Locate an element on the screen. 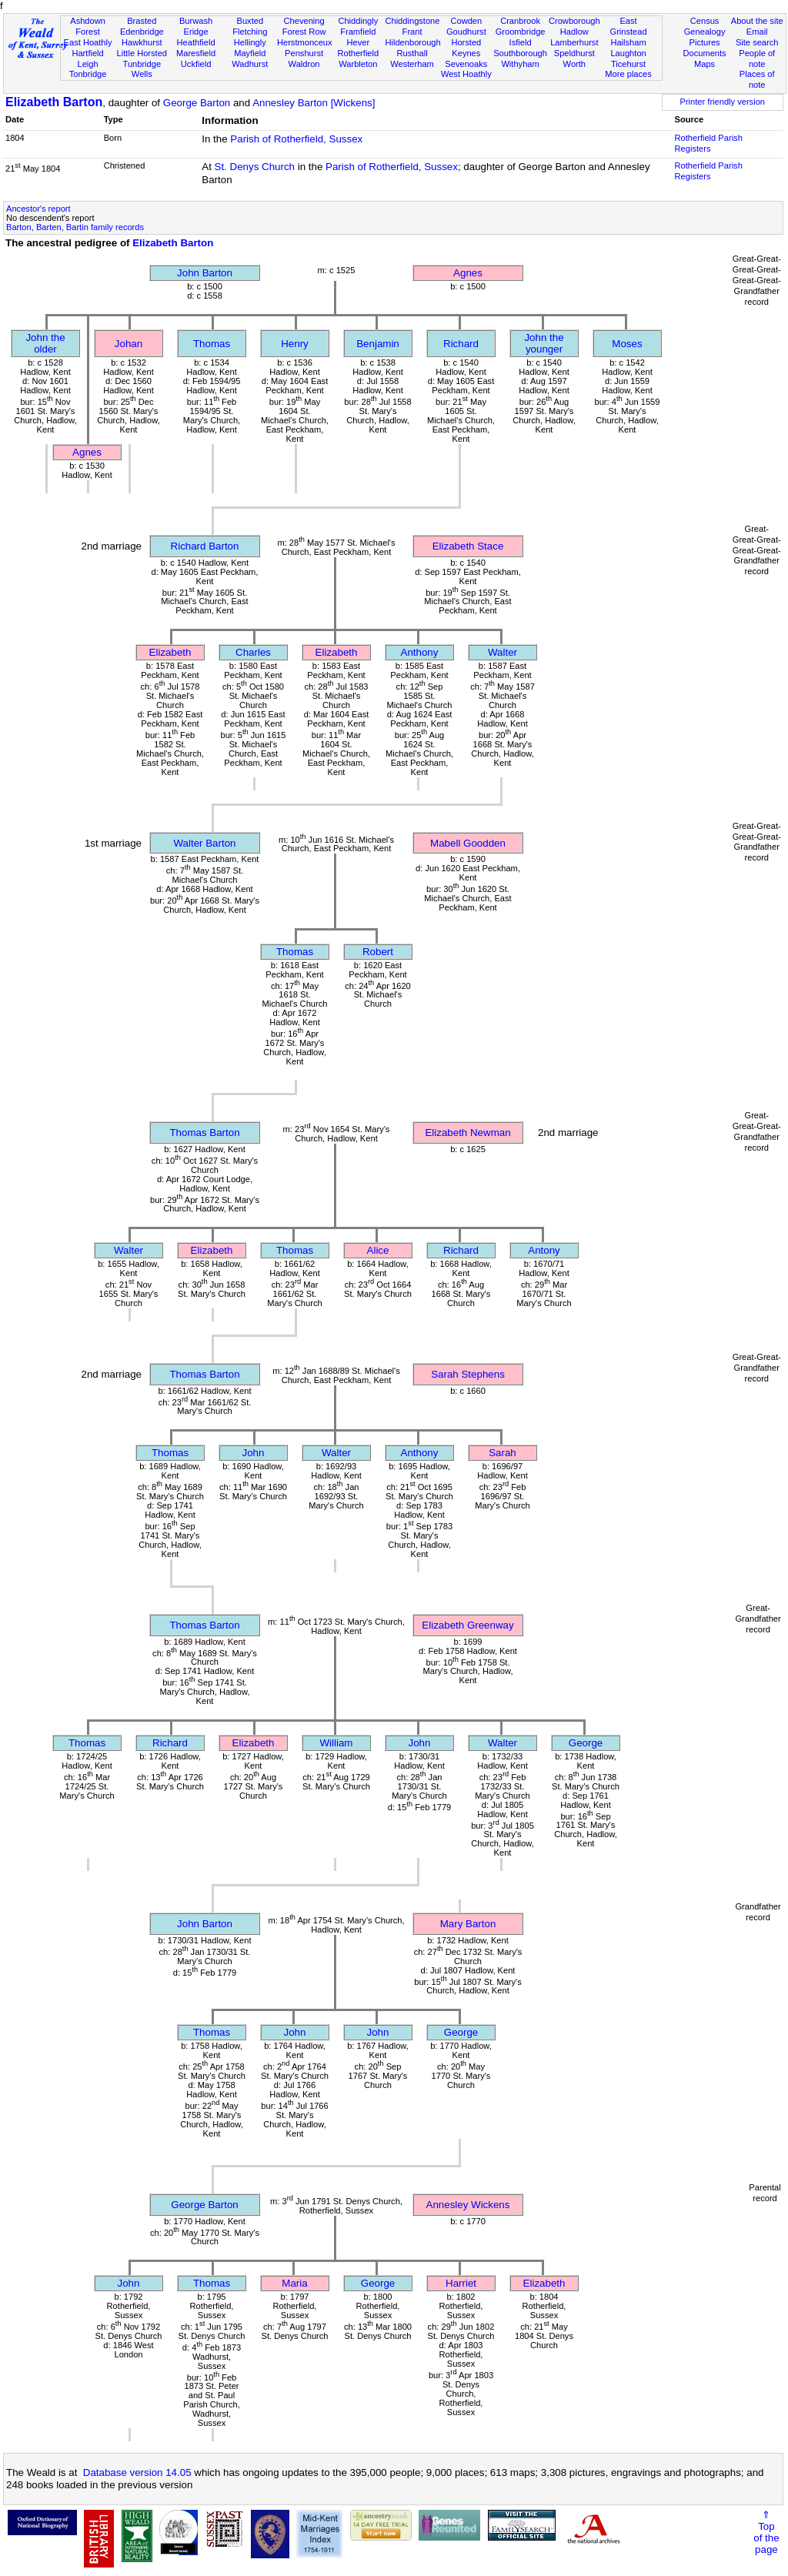 This screenshot has height=2576, width=788. Thomas is located at coordinates (211, 343).